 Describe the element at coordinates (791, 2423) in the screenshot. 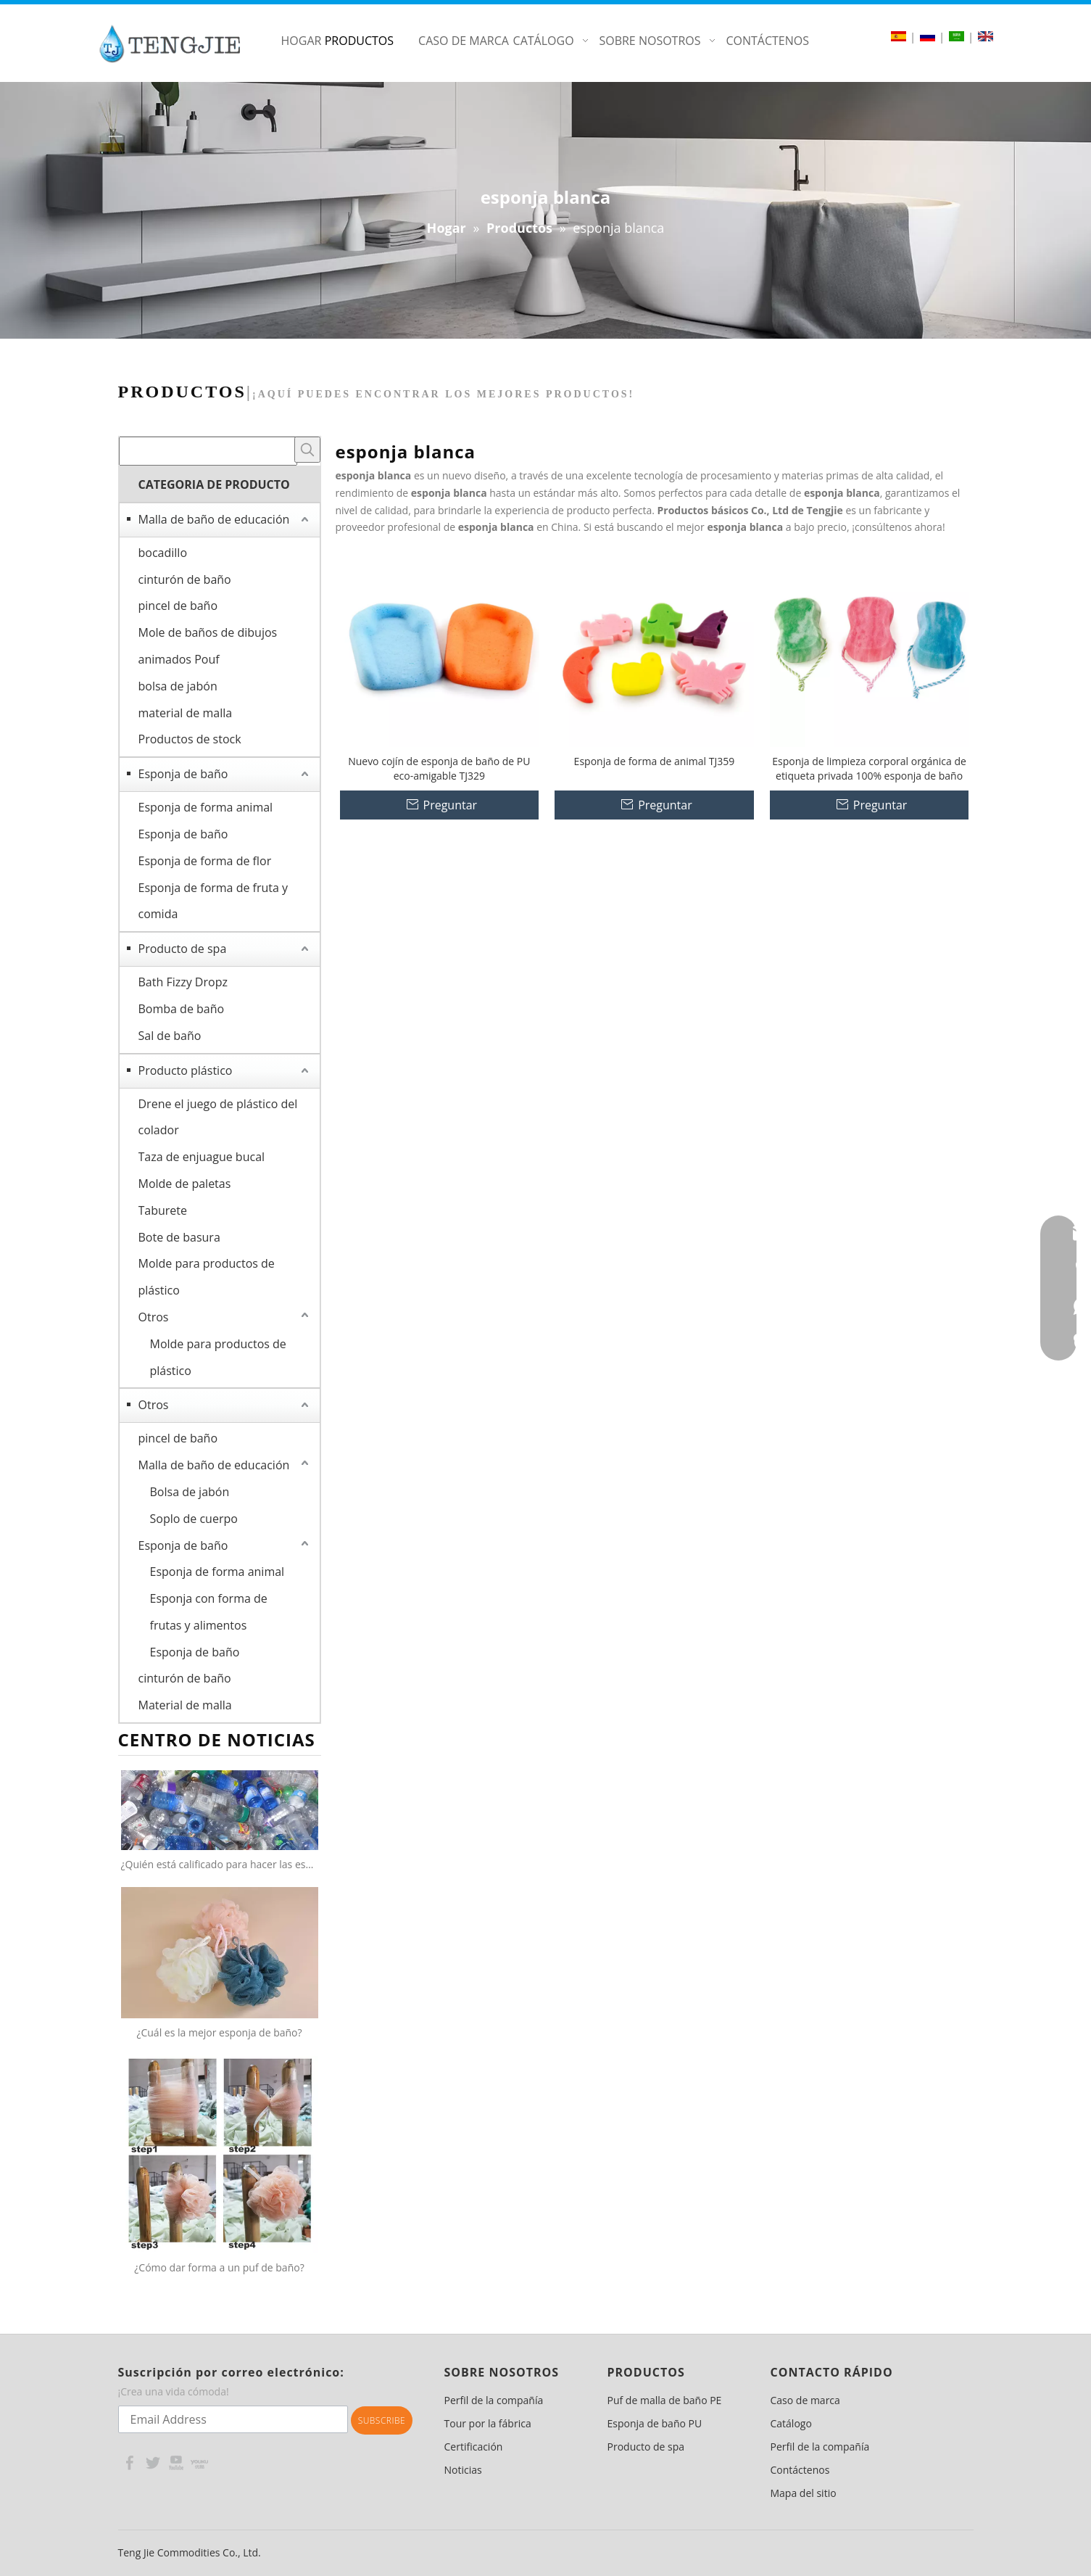

I see `Catálogo` at that location.